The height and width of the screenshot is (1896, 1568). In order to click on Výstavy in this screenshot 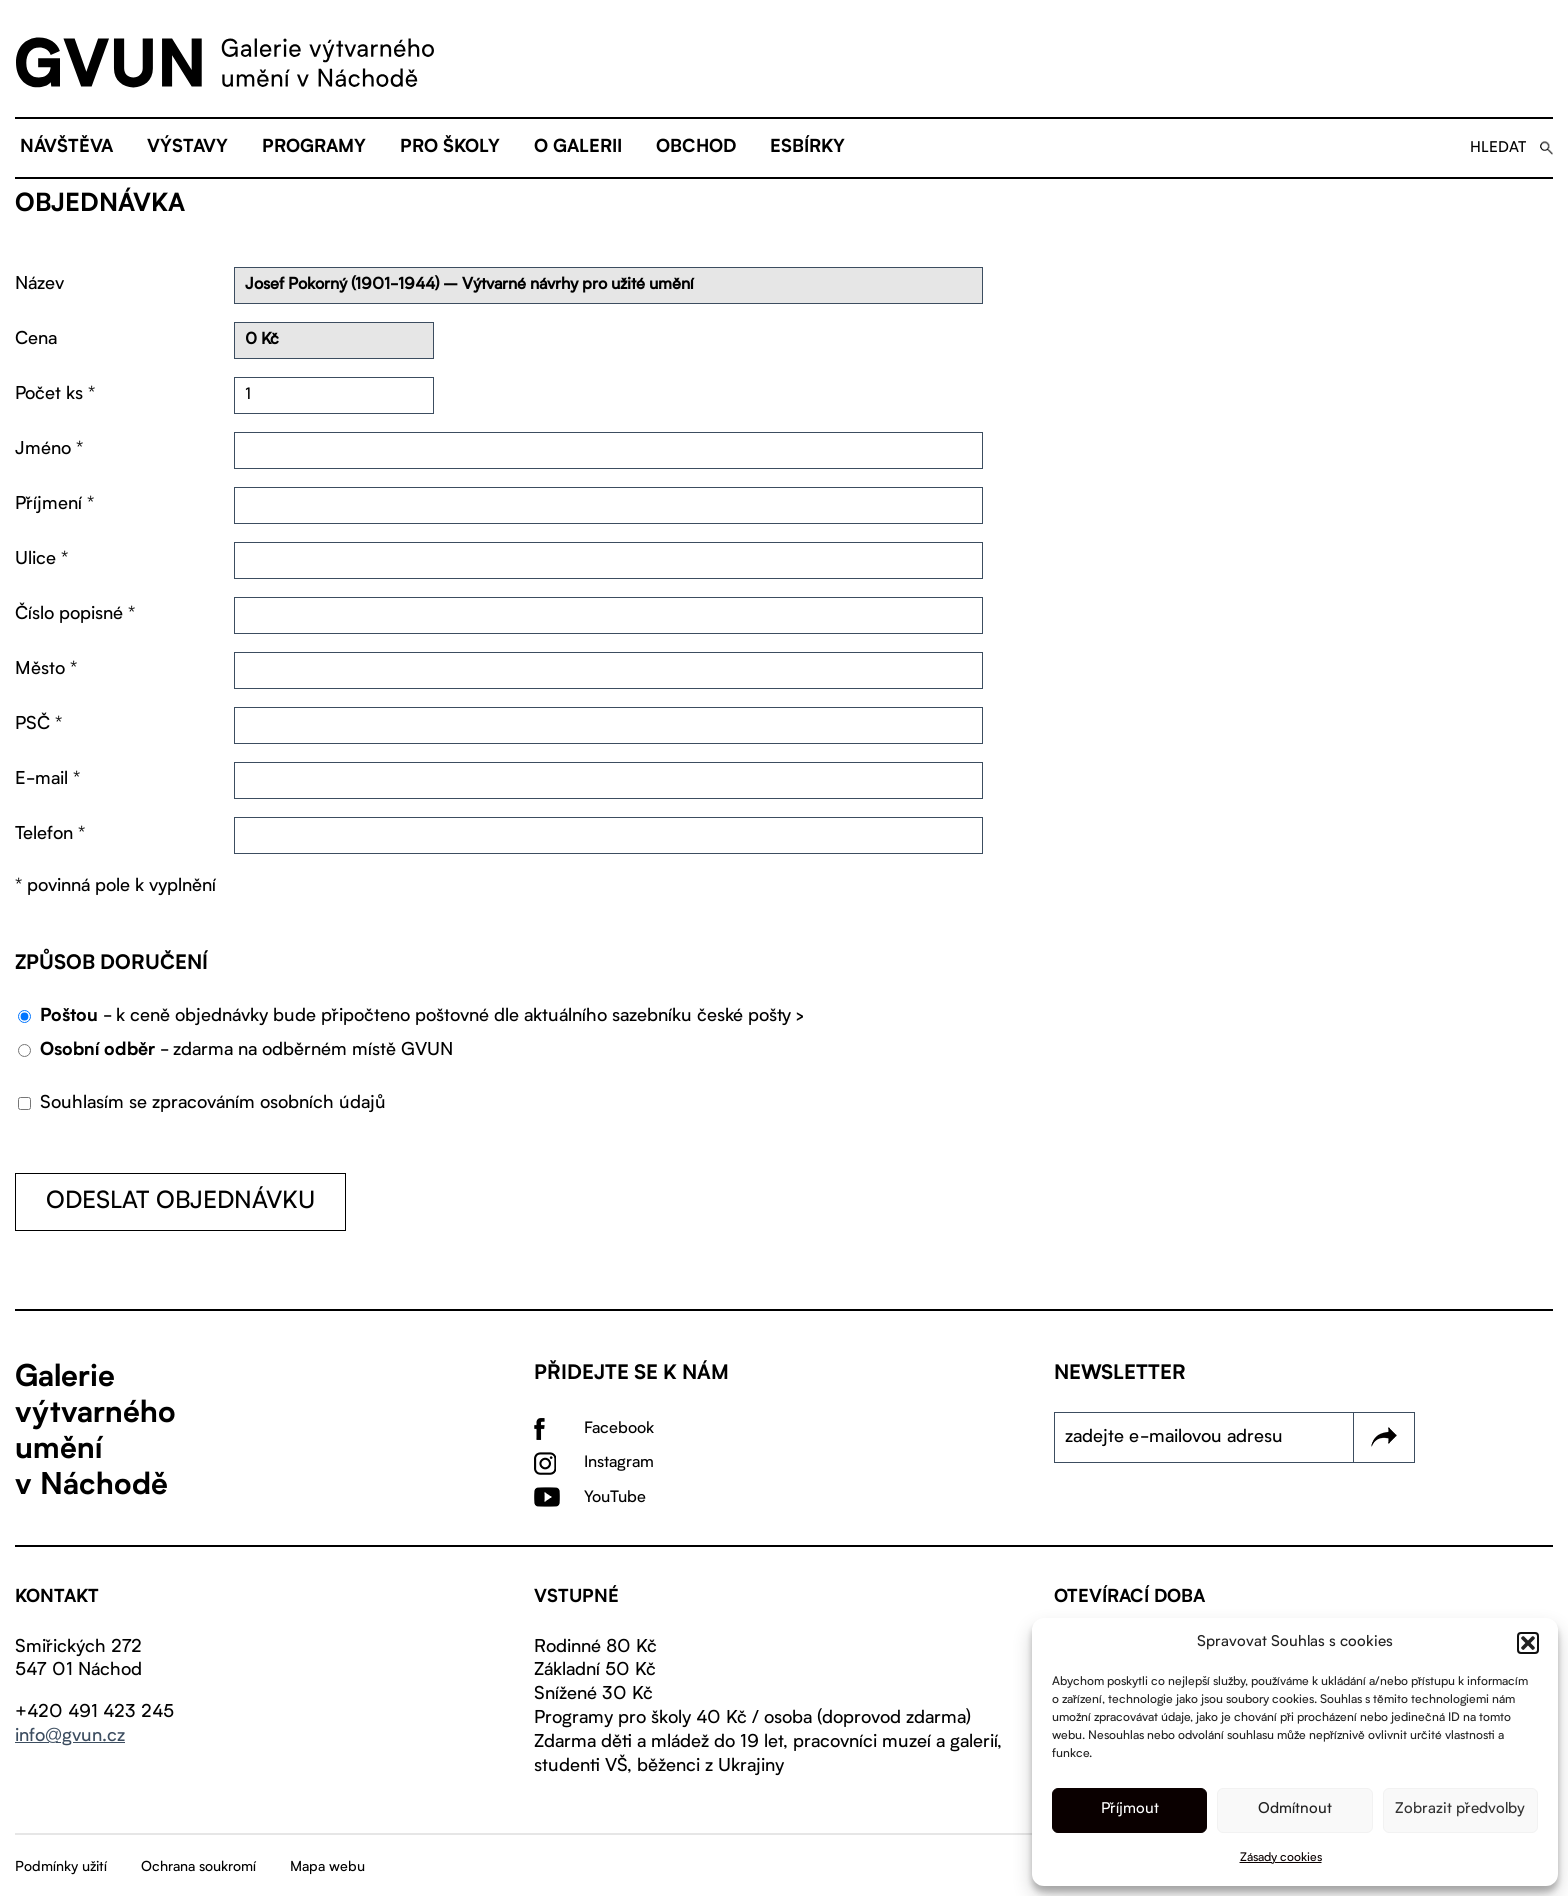, I will do `click(187, 148)`.